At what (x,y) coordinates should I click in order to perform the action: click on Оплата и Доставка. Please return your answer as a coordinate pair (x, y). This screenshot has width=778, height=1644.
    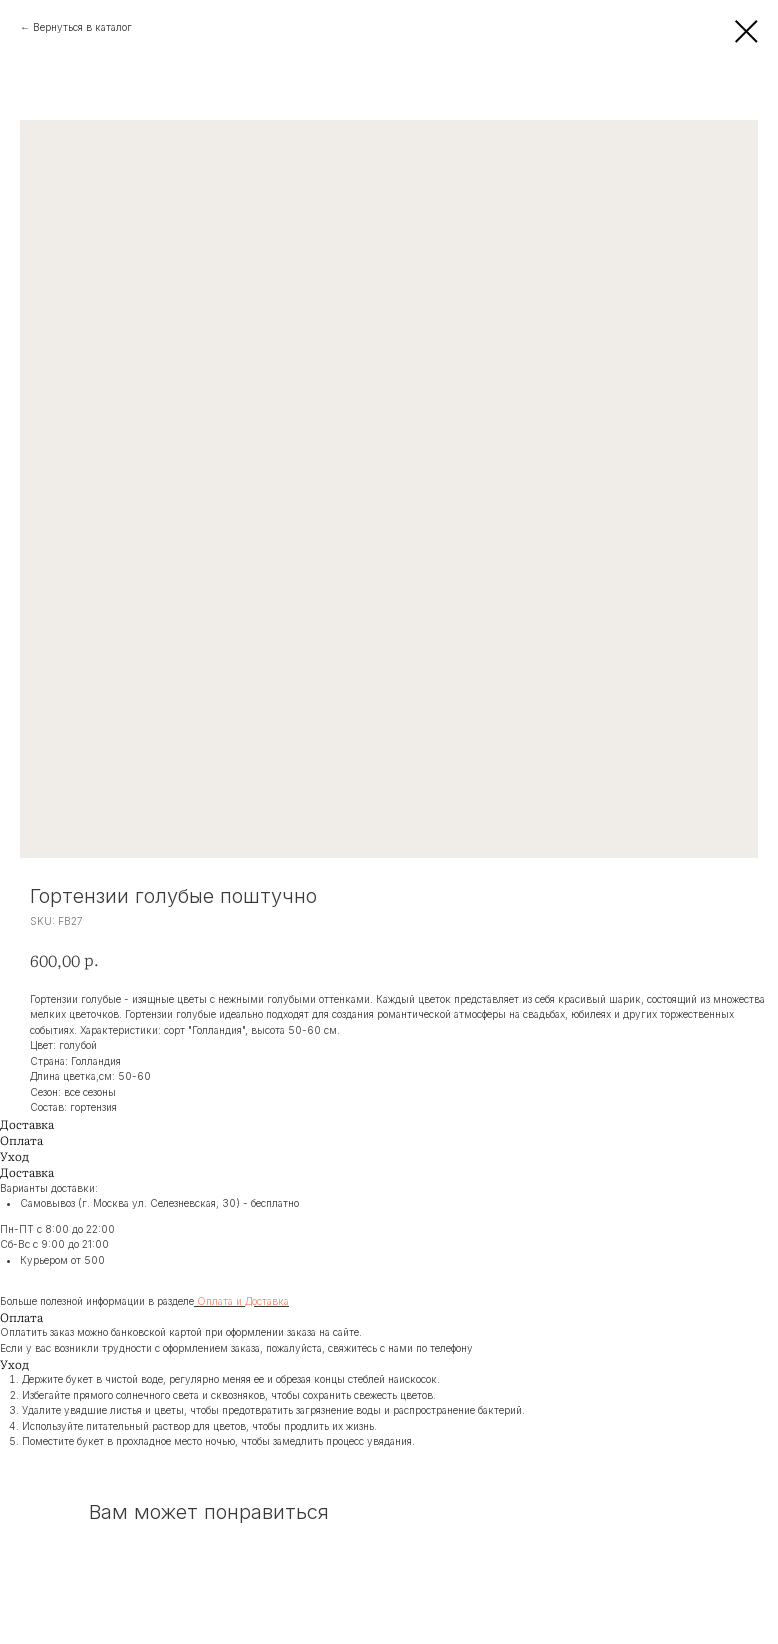
    Looking at the image, I should click on (243, 1301).